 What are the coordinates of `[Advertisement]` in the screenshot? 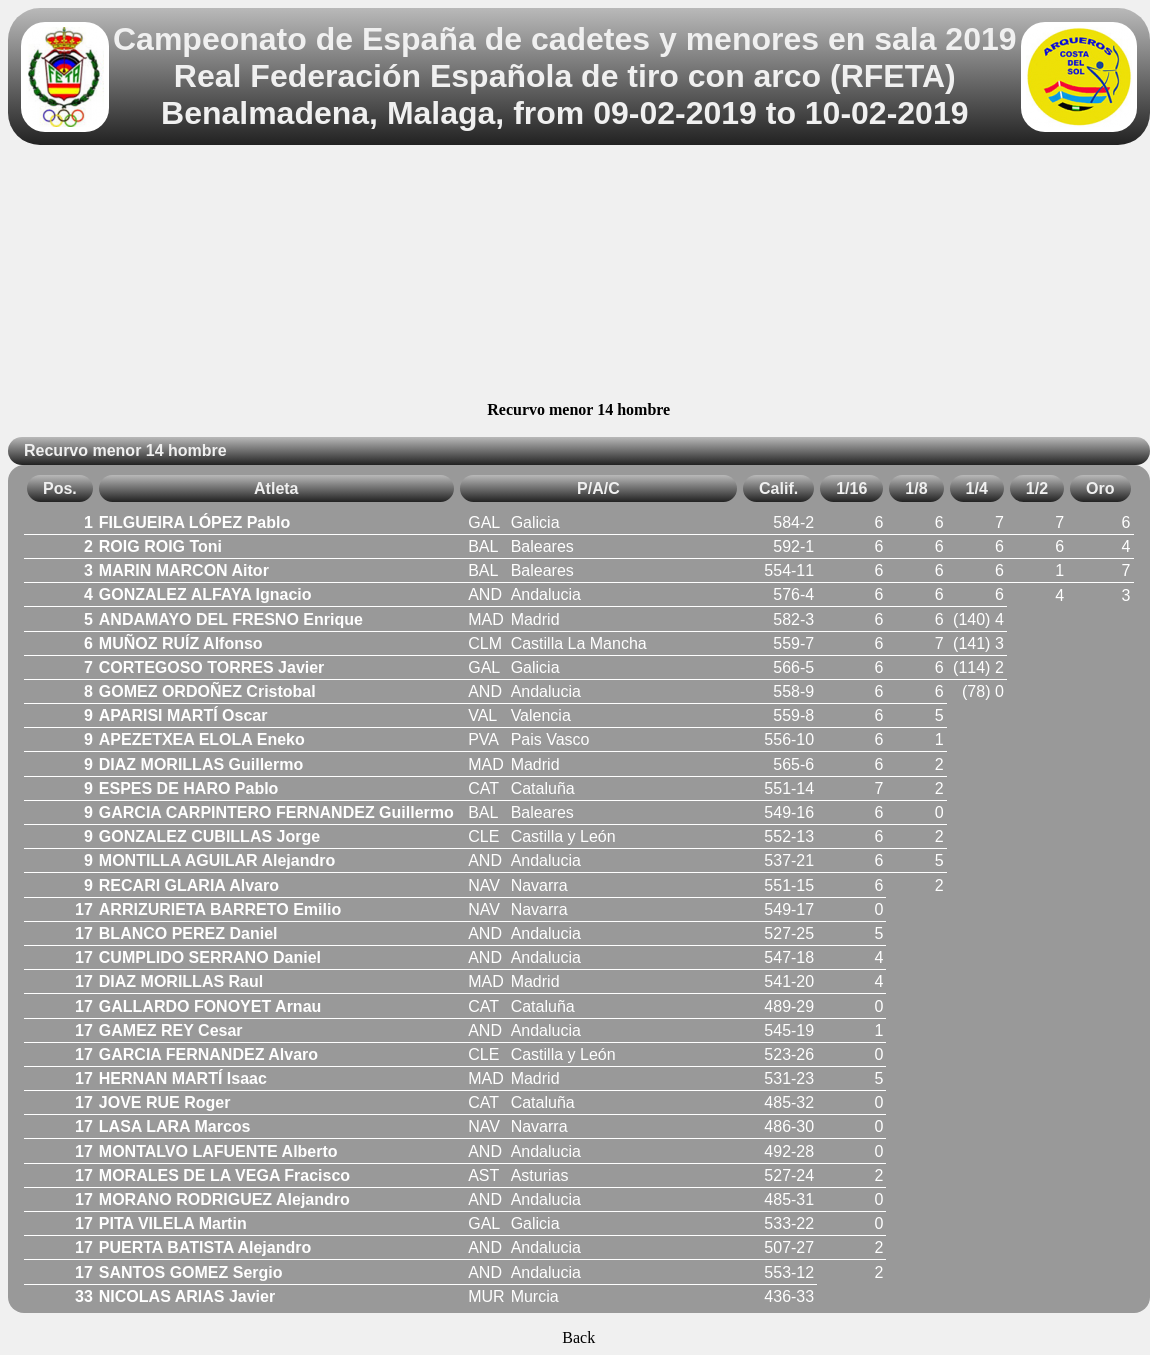 It's located at (578, 276).